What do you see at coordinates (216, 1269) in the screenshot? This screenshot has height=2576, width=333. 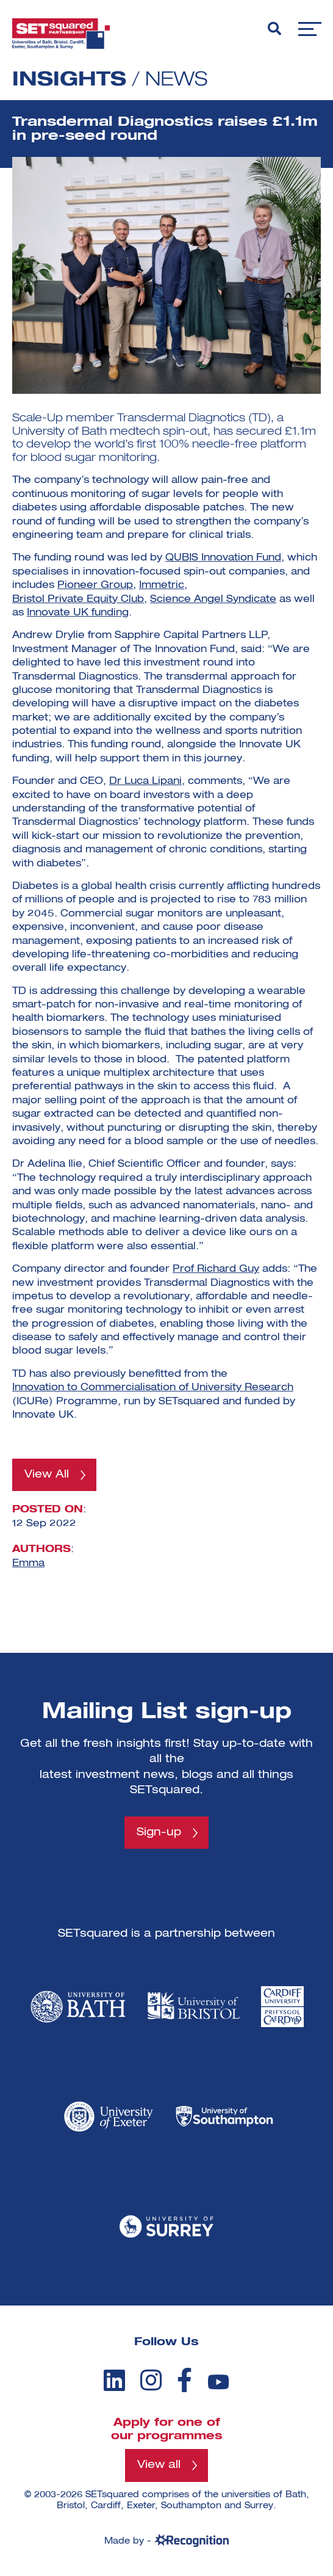 I see `Prof Richard Guy` at bounding box center [216, 1269].